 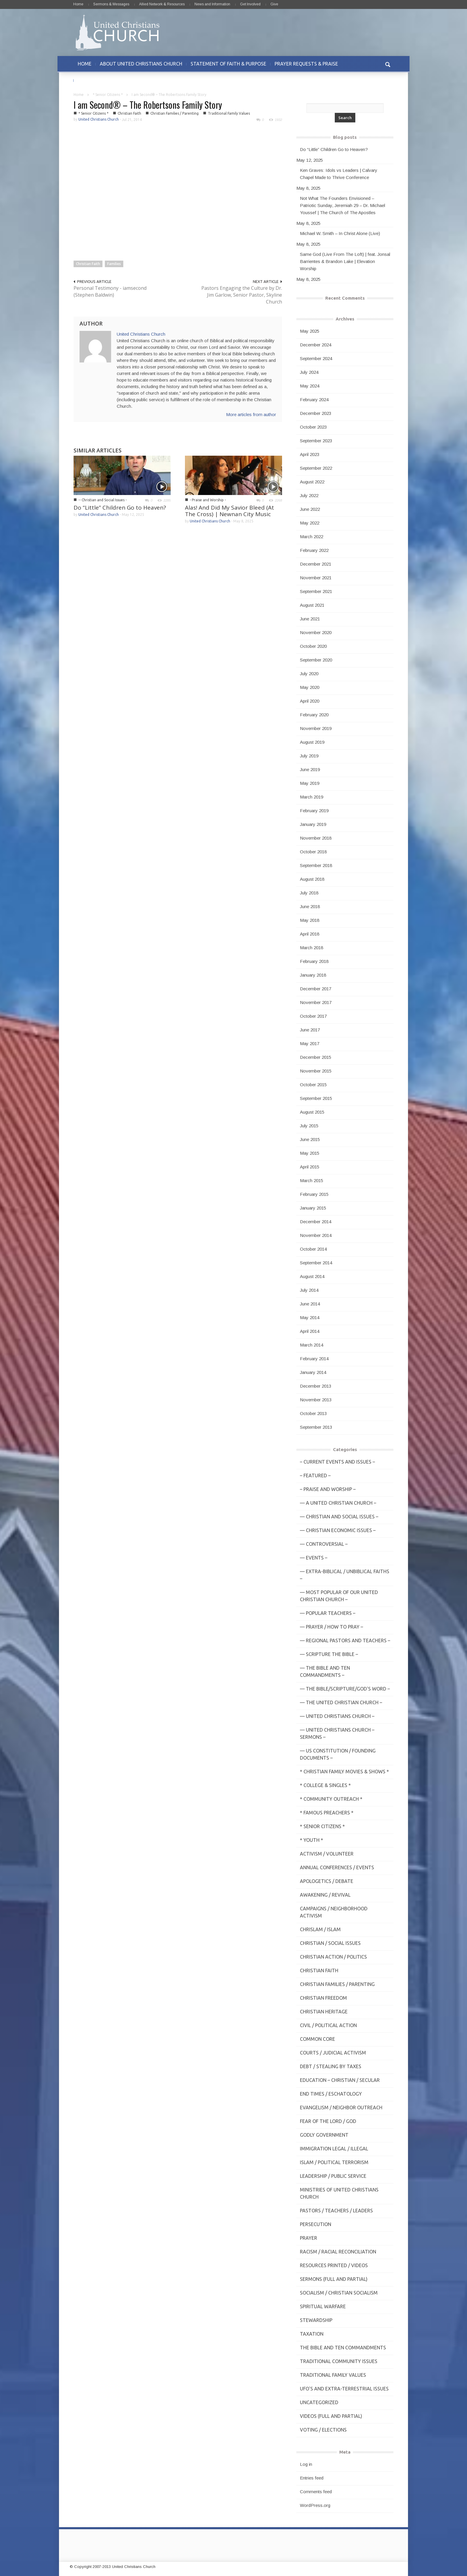 I want to click on Uncategorized, so click(x=319, y=2402).